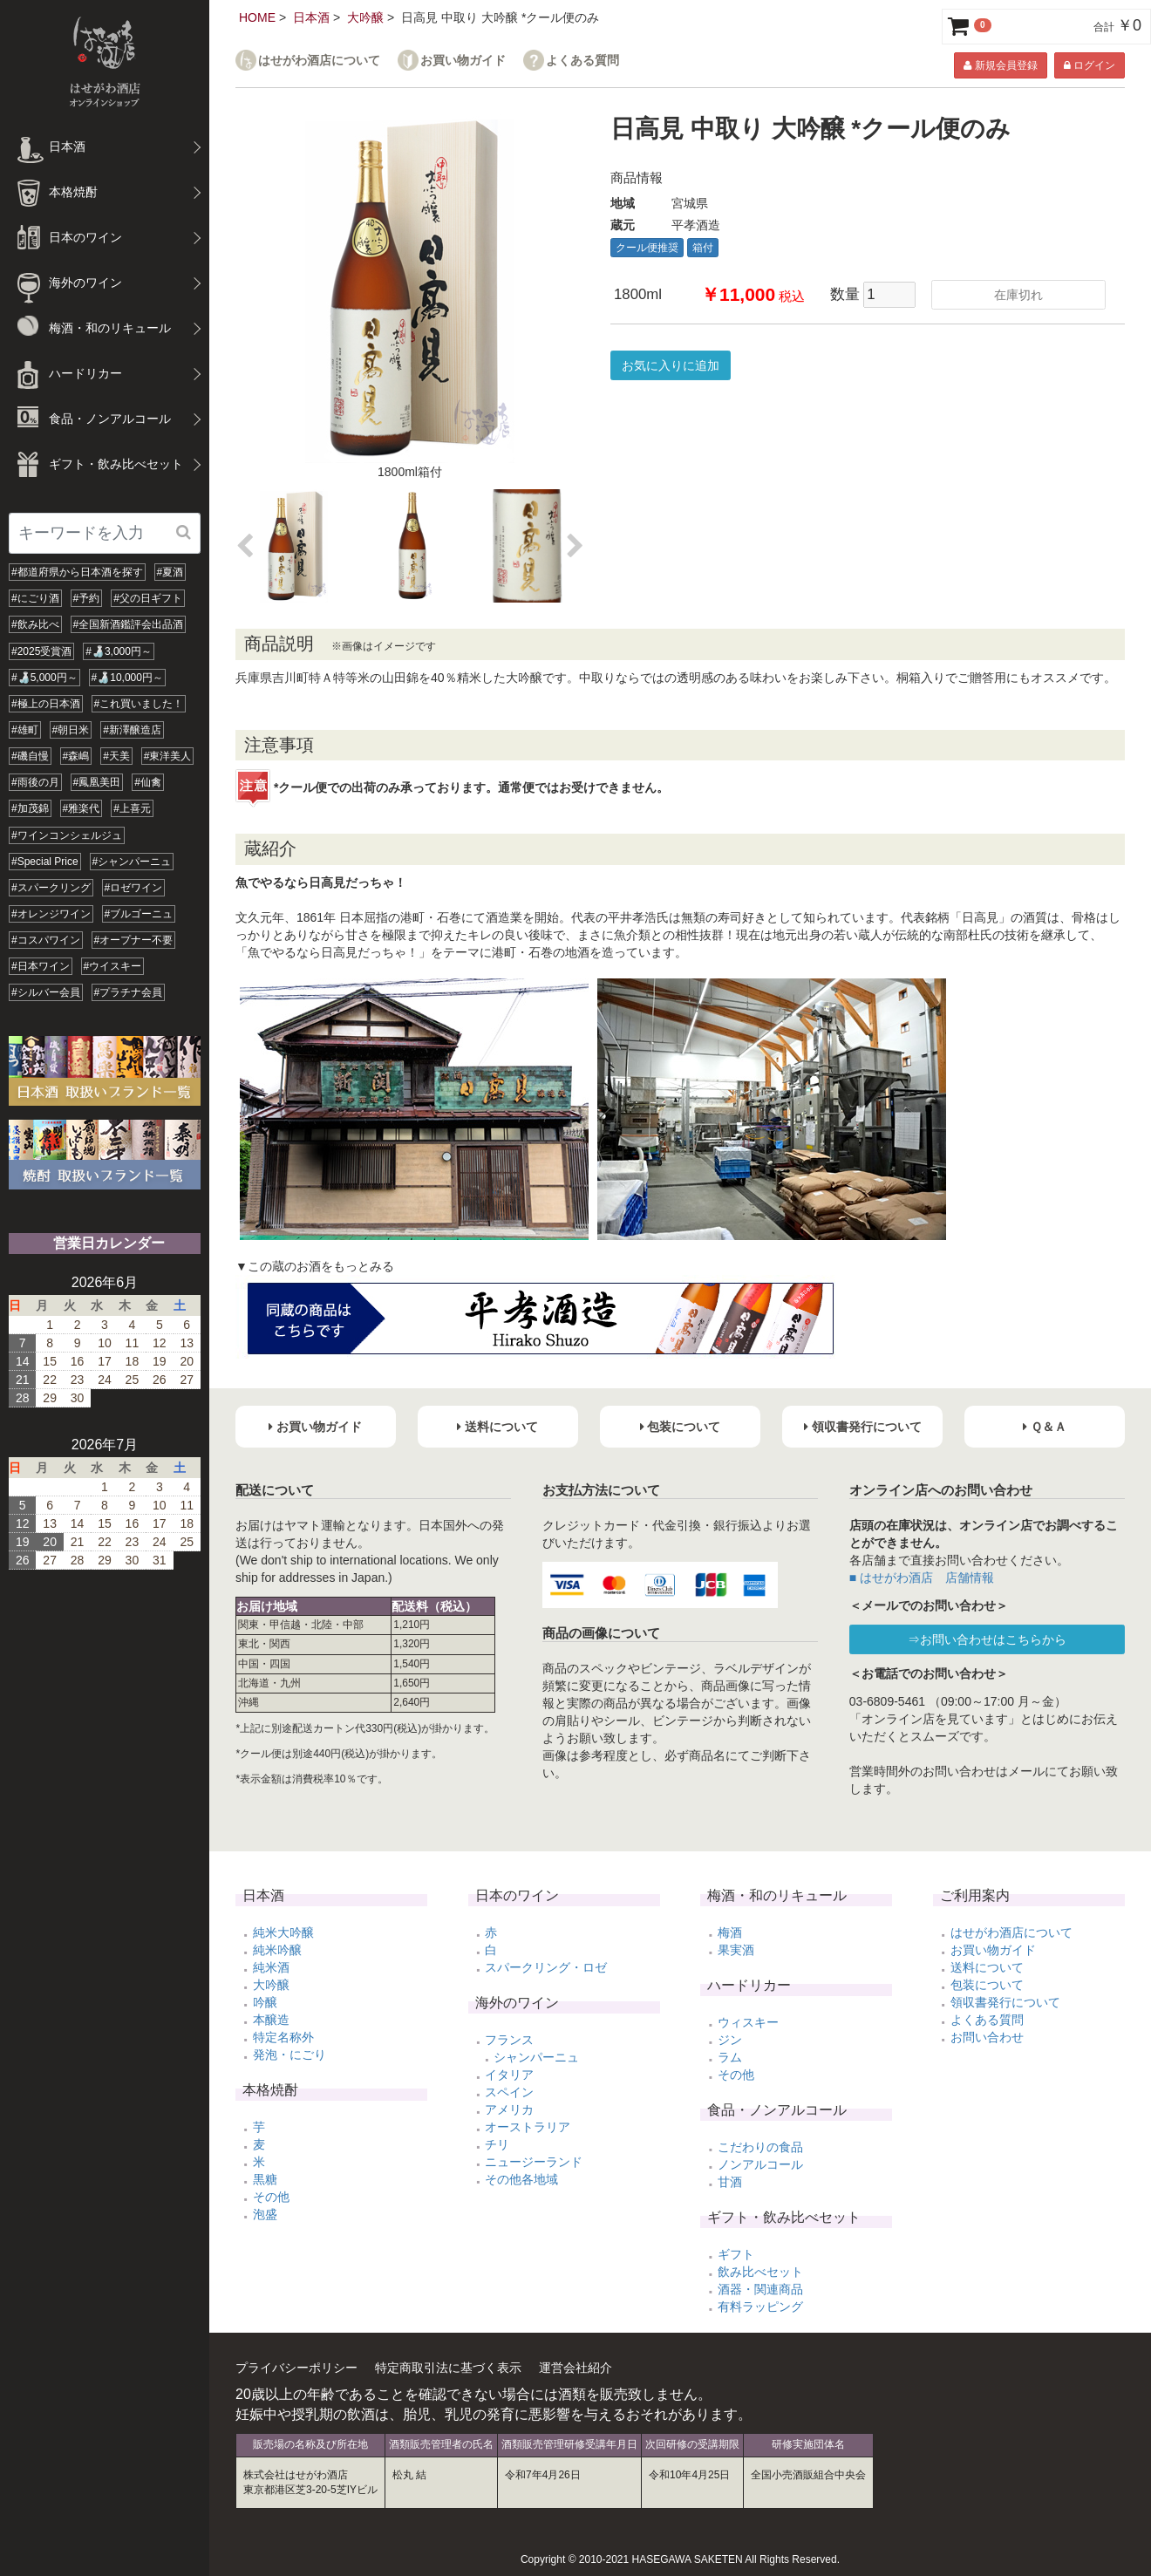  What do you see at coordinates (509, 2109) in the screenshot?
I see `アメリカ` at bounding box center [509, 2109].